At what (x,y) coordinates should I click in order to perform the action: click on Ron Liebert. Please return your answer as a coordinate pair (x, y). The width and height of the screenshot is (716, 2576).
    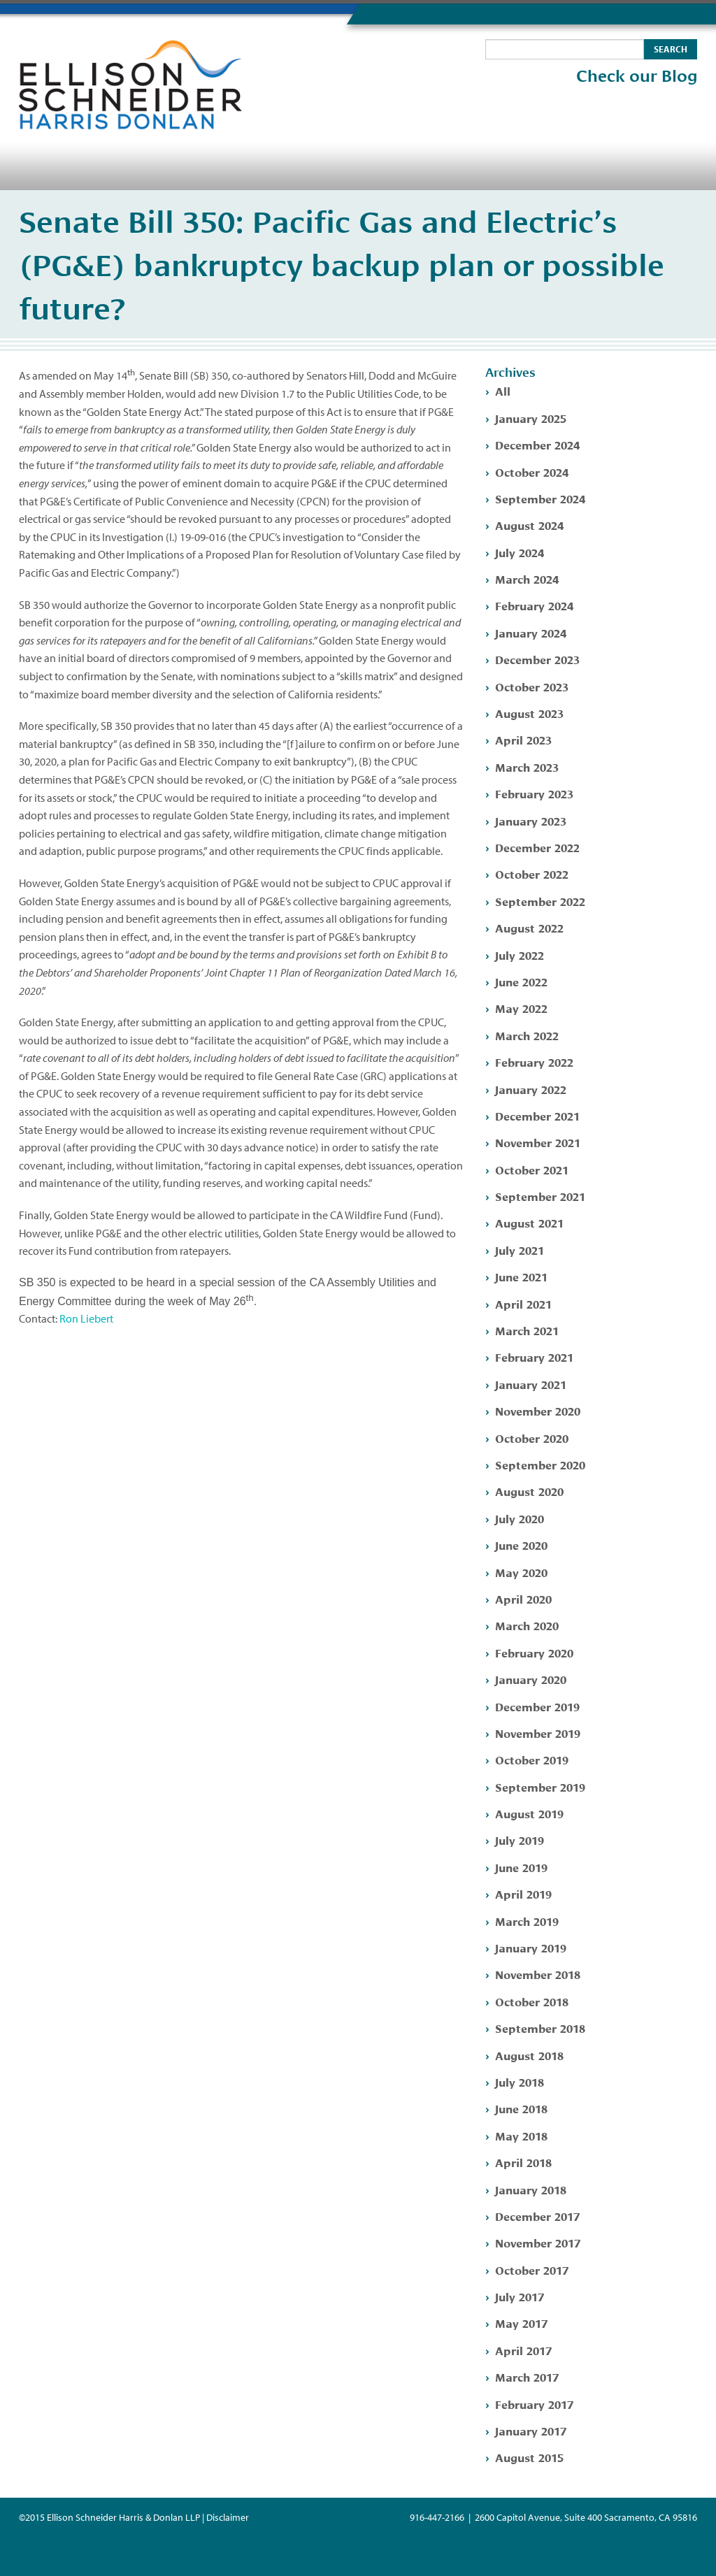
    Looking at the image, I should click on (86, 1318).